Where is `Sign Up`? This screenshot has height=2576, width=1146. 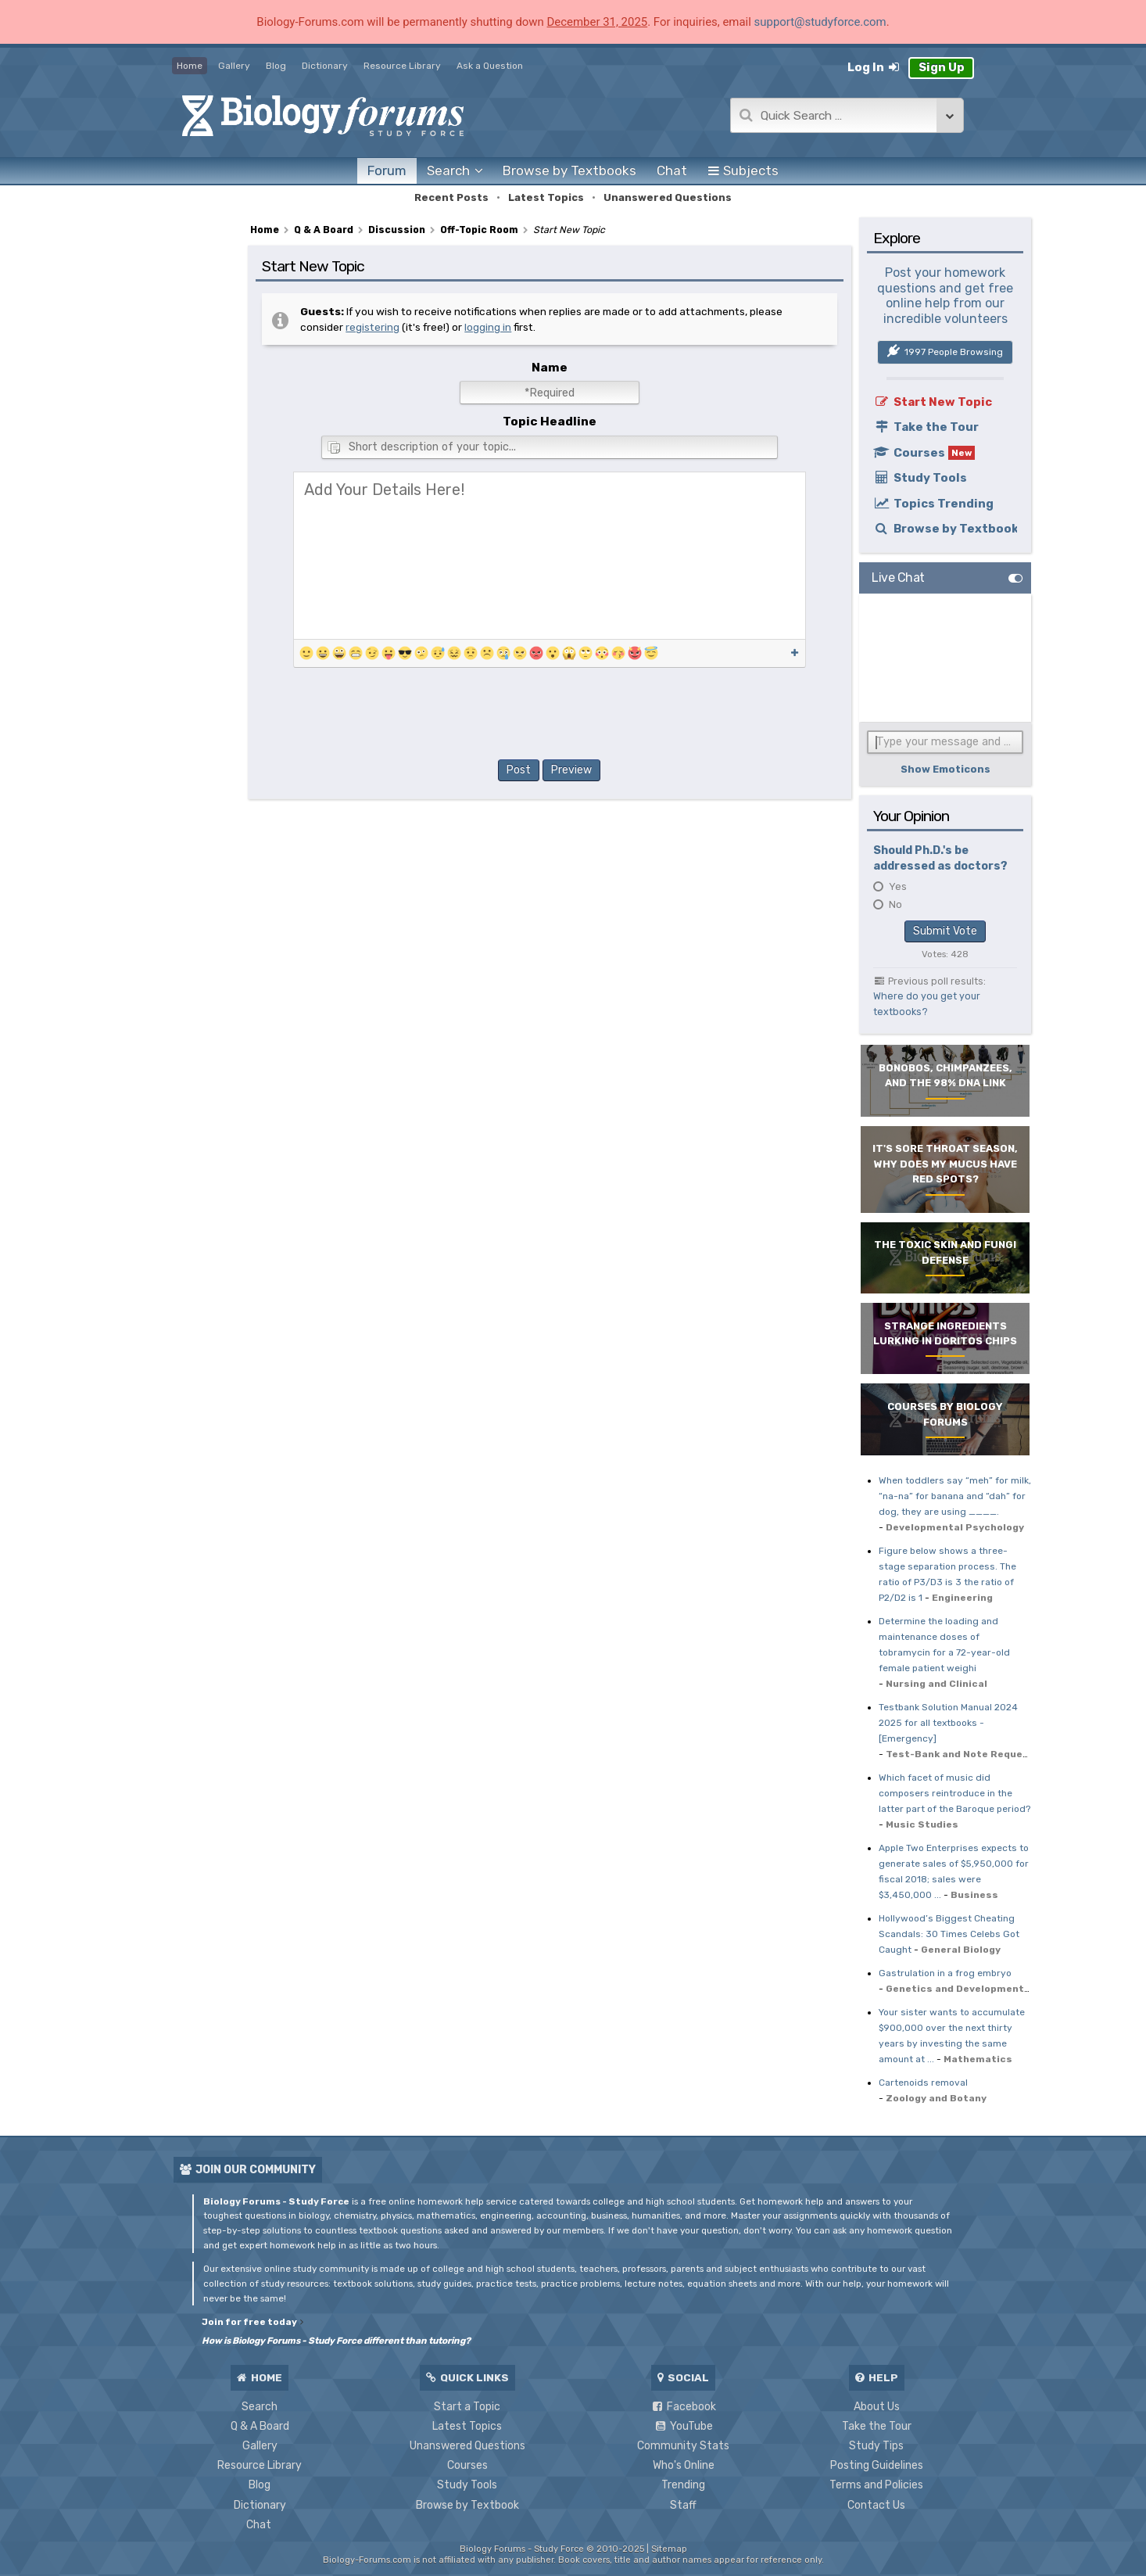 Sign Up is located at coordinates (942, 67).